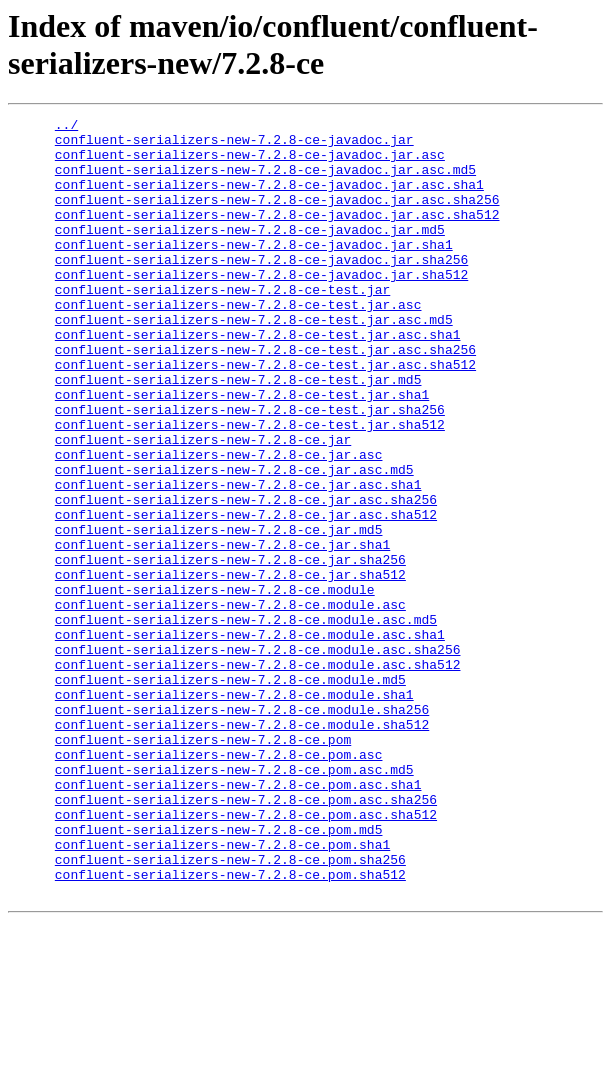  I want to click on confluent-serializers-new-7.2.8-ce-javadoc.jar.sha512, so click(261, 307).